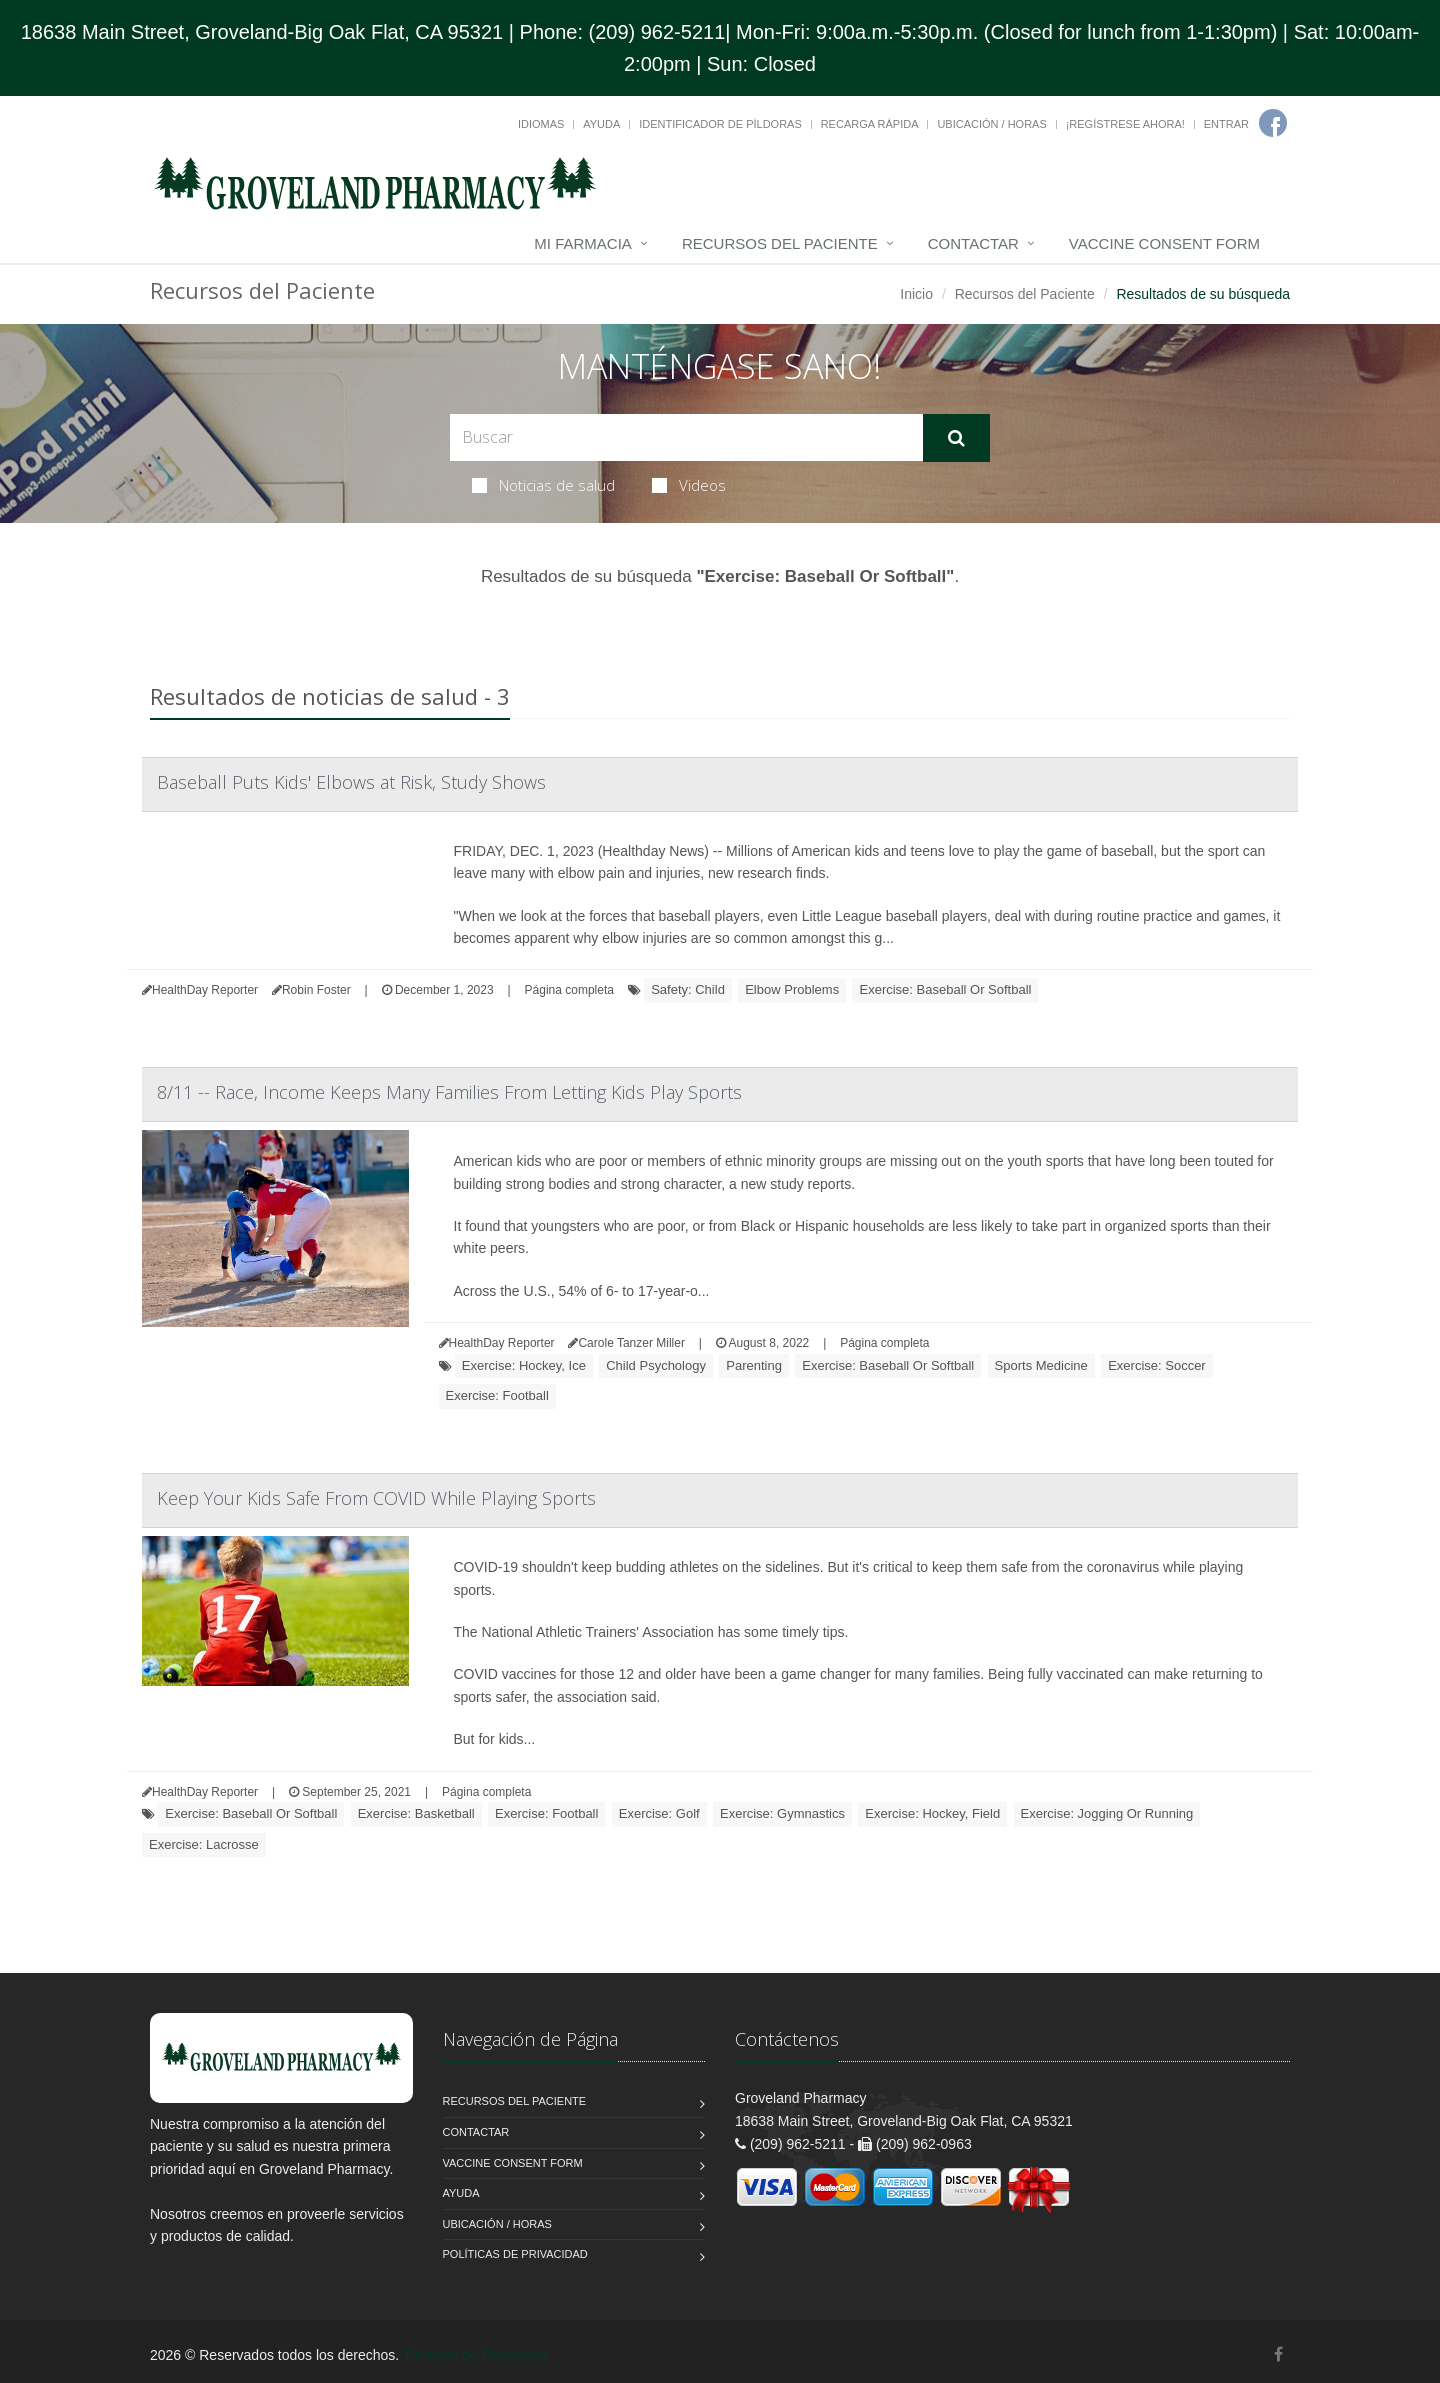 The height and width of the screenshot is (2383, 1440). What do you see at coordinates (991, 124) in the screenshot?
I see `Ubicación / Horas` at bounding box center [991, 124].